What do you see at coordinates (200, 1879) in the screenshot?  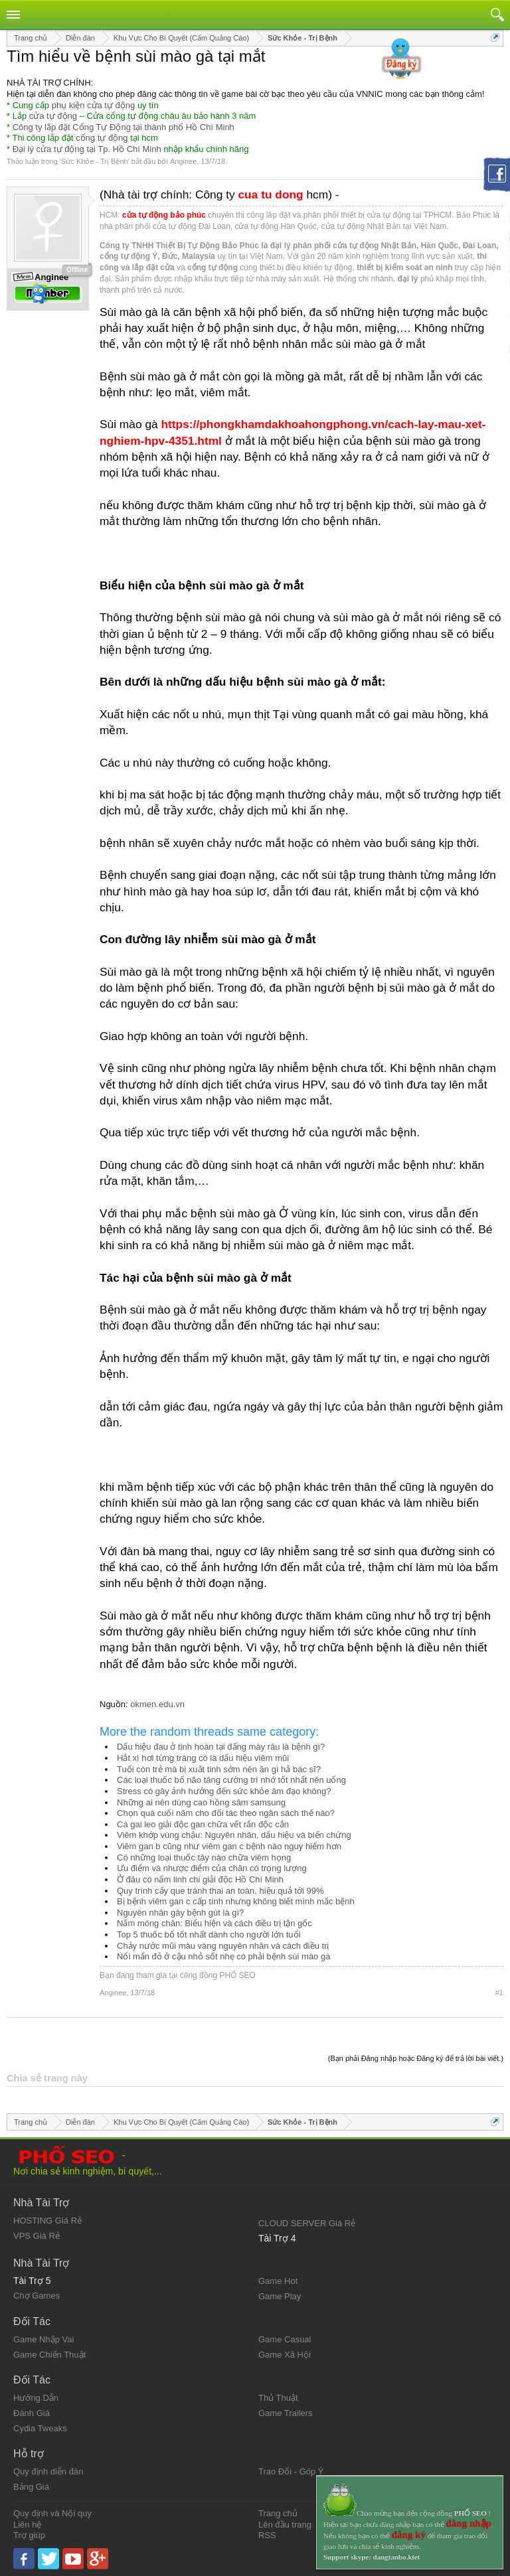 I see `Ở đâu có nấm linh chi giải độc Hồ Chí Minh` at bounding box center [200, 1879].